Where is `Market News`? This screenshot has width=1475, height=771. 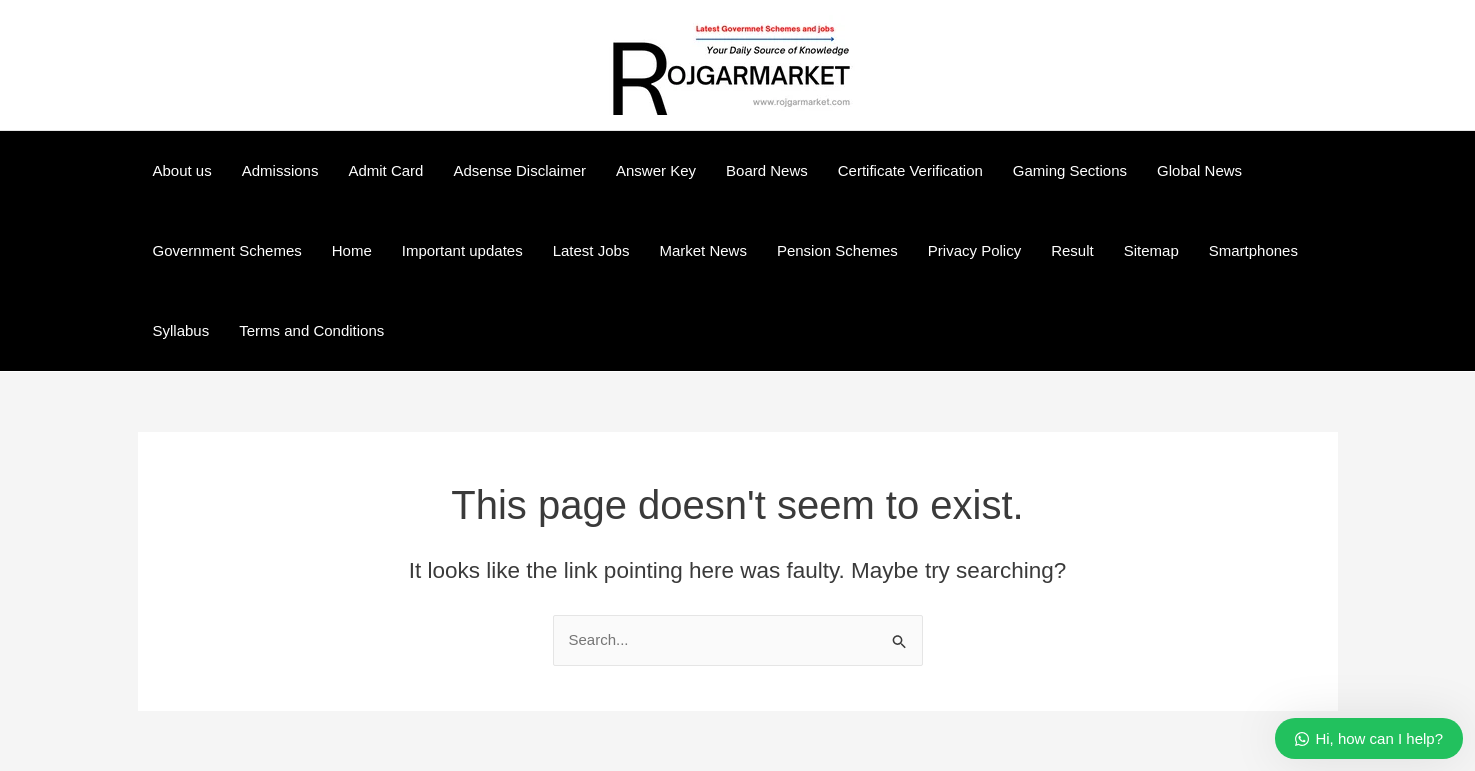 Market News is located at coordinates (703, 250).